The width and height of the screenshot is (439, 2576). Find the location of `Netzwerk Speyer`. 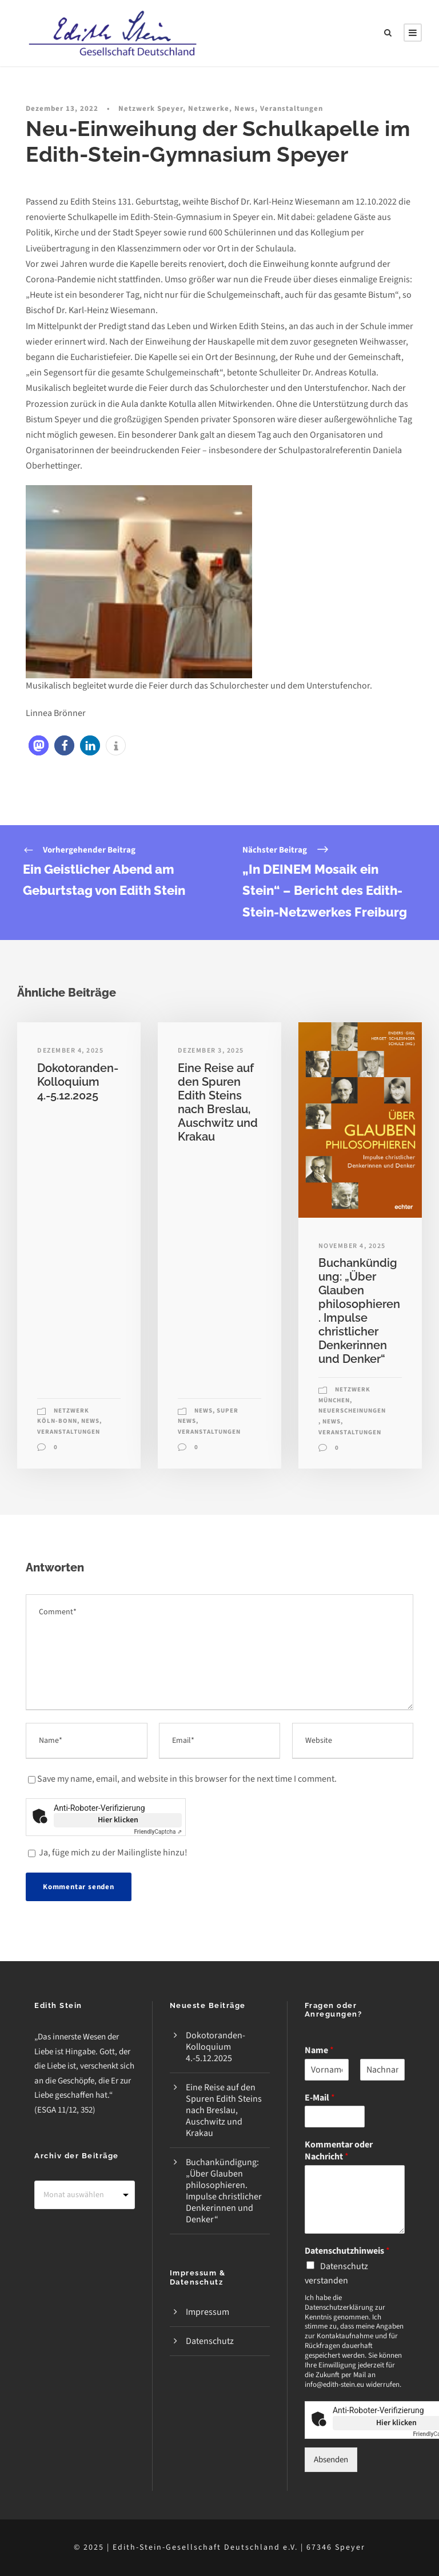

Netzwerk Speyer is located at coordinates (150, 108).